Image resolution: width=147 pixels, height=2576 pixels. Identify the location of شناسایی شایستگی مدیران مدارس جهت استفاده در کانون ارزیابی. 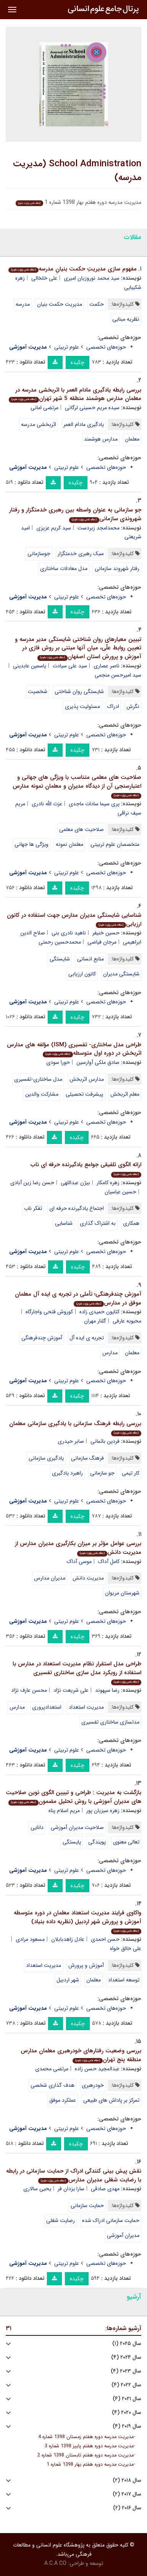
(74, 920).